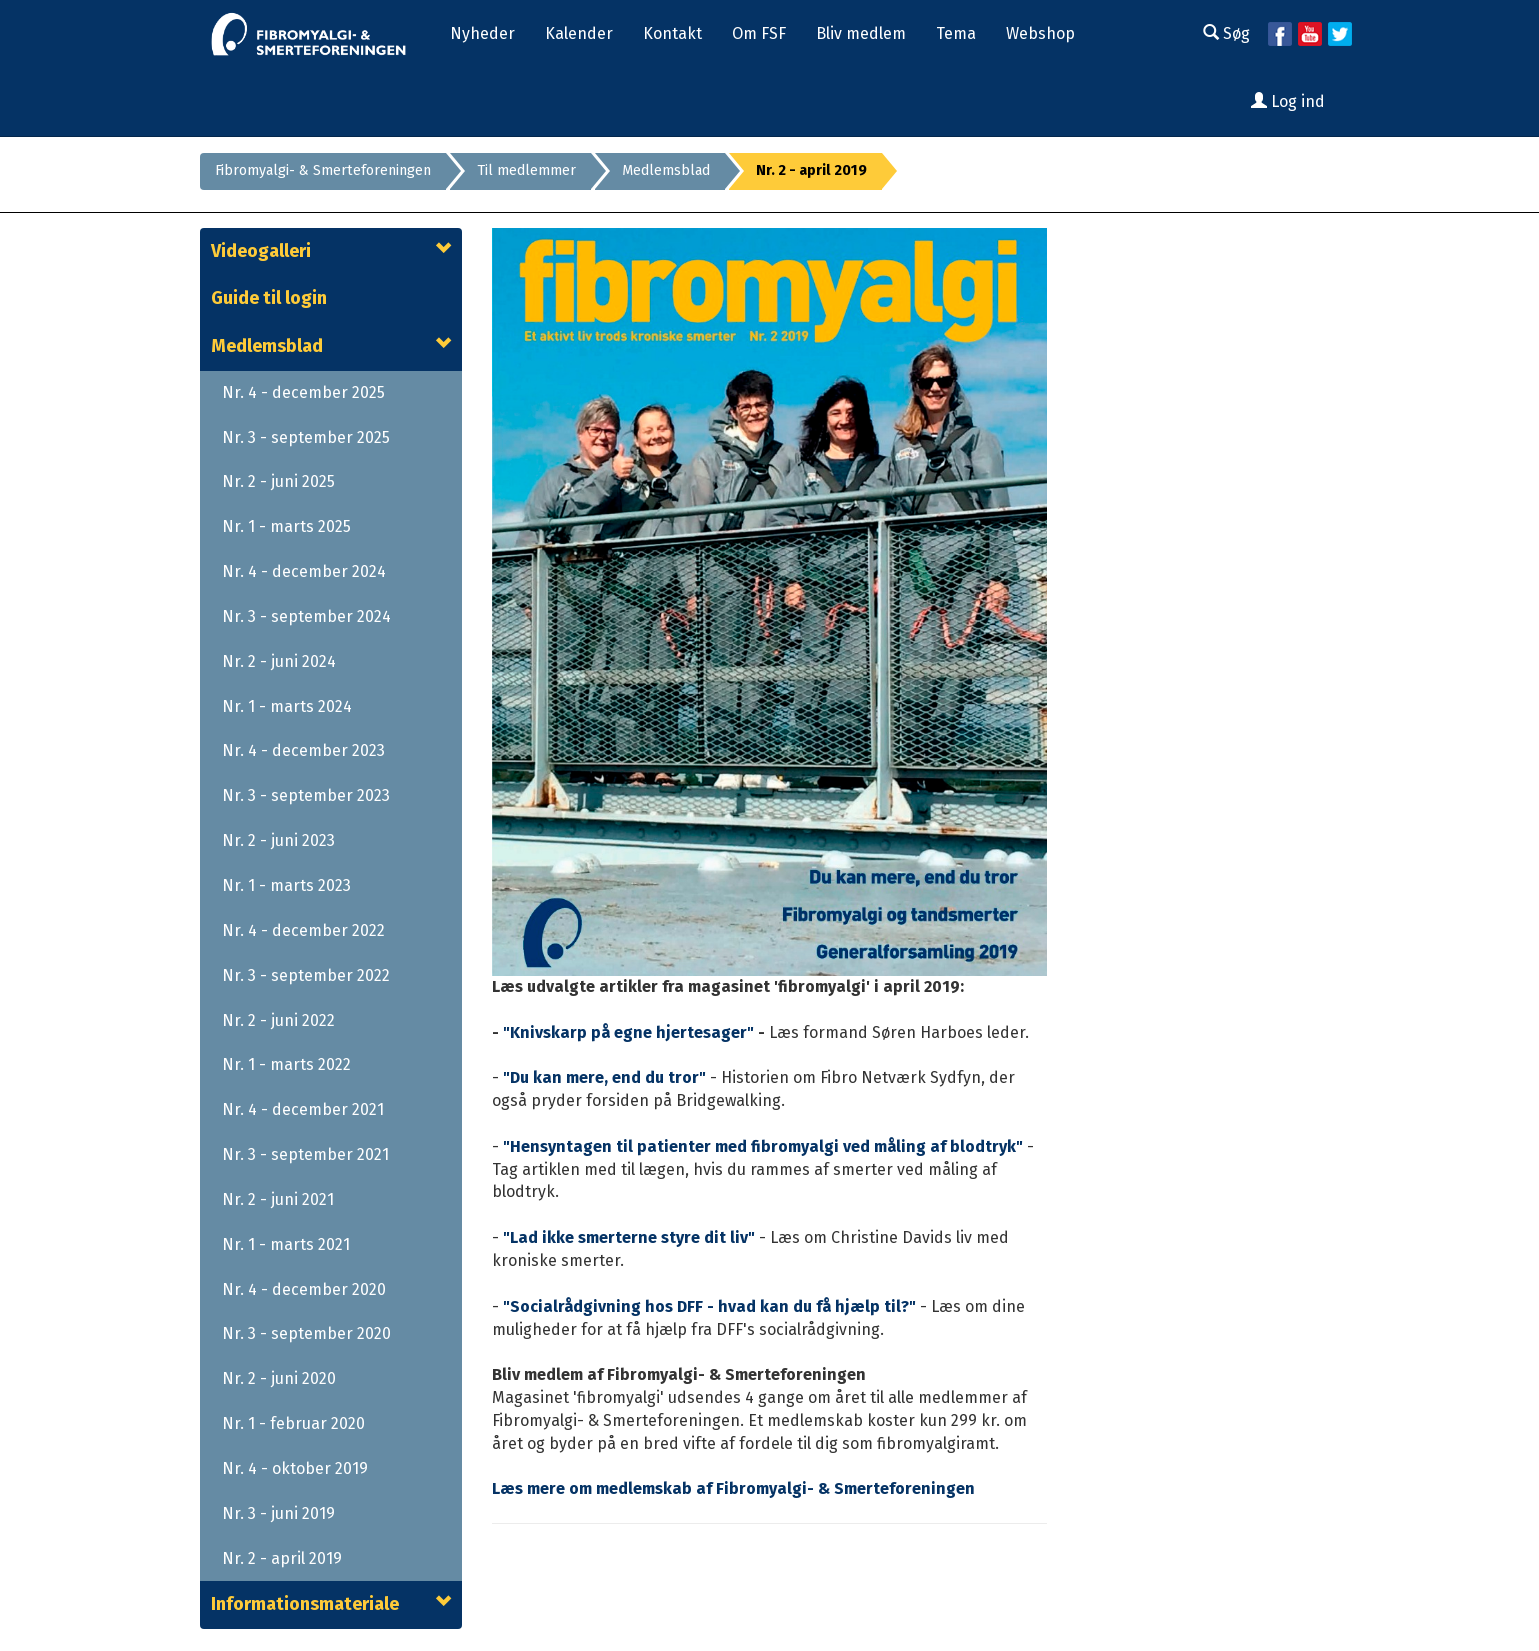 This screenshot has width=1539, height=1651. What do you see at coordinates (279, 1378) in the screenshot?
I see `Nr. 2 - juni 2020` at bounding box center [279, 1378].